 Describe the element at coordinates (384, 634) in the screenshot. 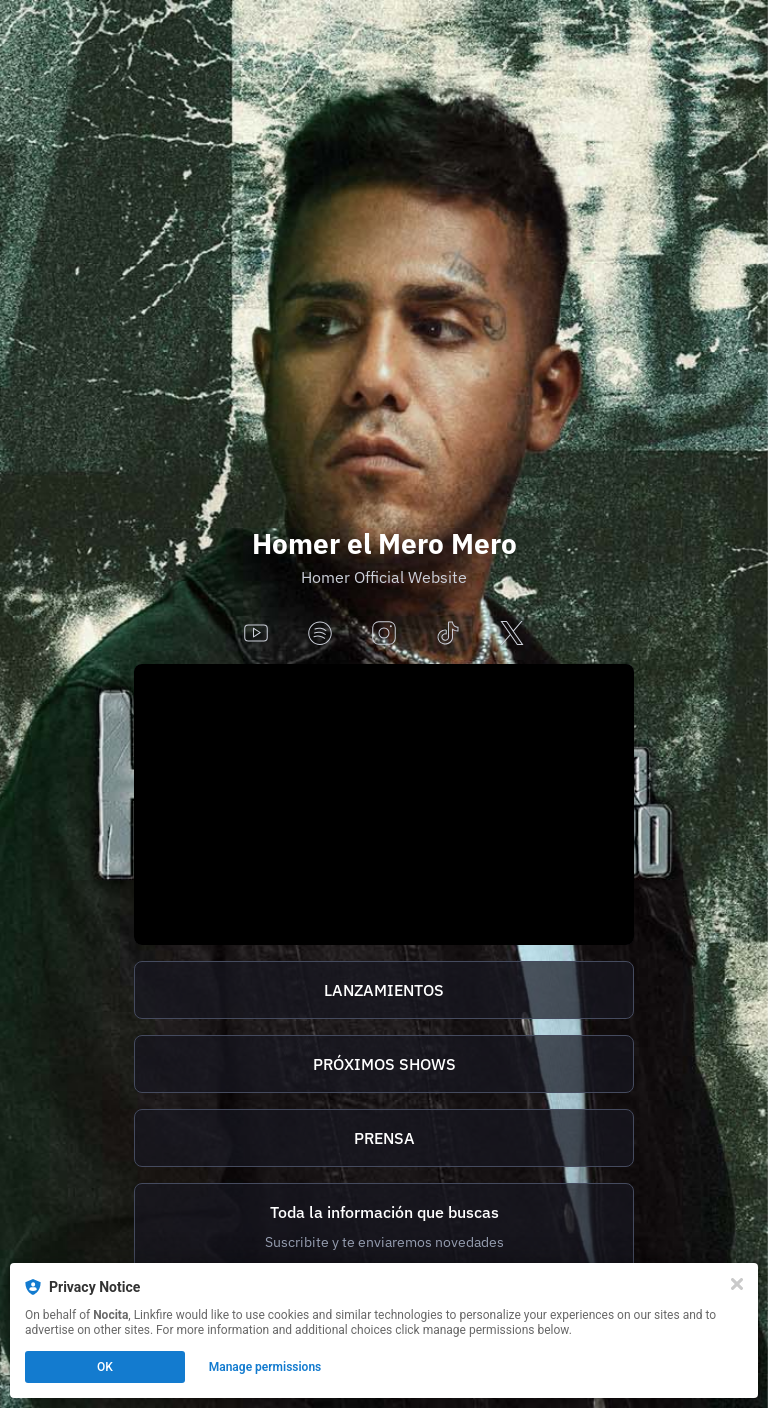

I see `[instagram]` at that location.